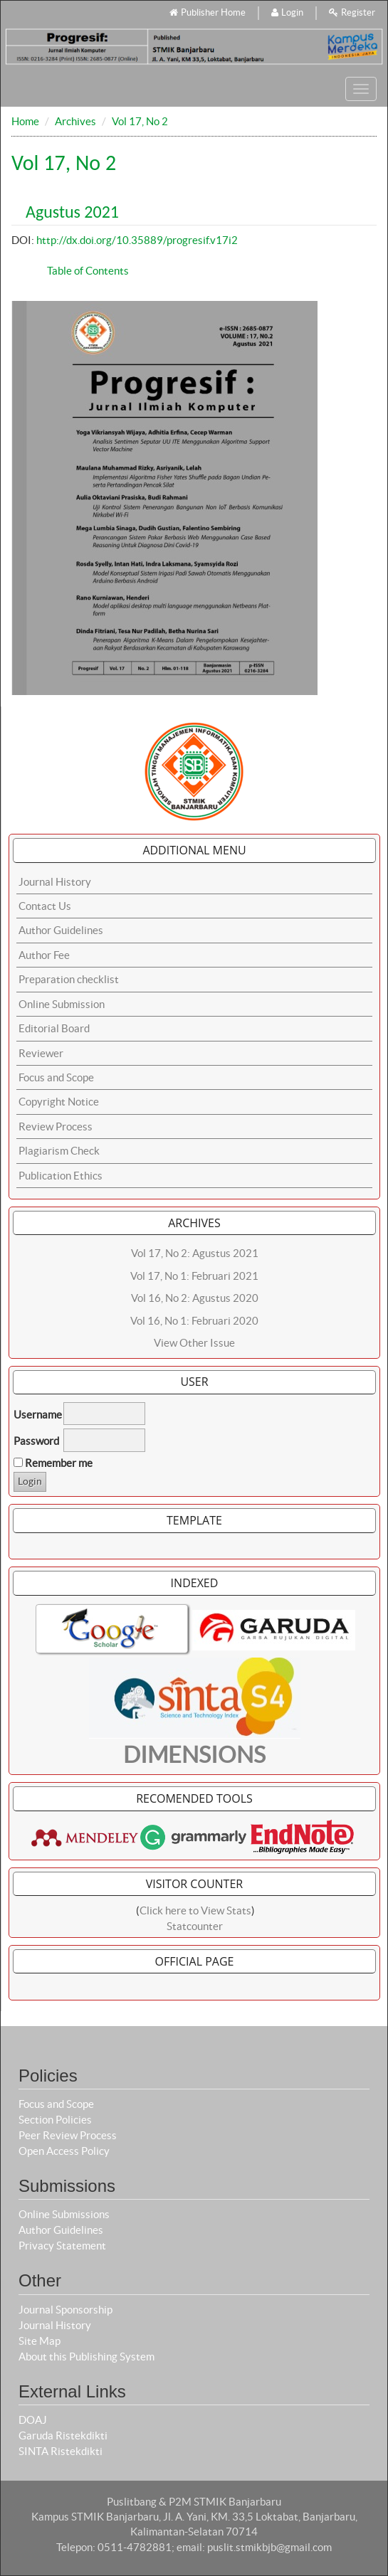 The width and height of the screenshot is (388, 2576). I want to click on Site Map, so click(40, 2341).